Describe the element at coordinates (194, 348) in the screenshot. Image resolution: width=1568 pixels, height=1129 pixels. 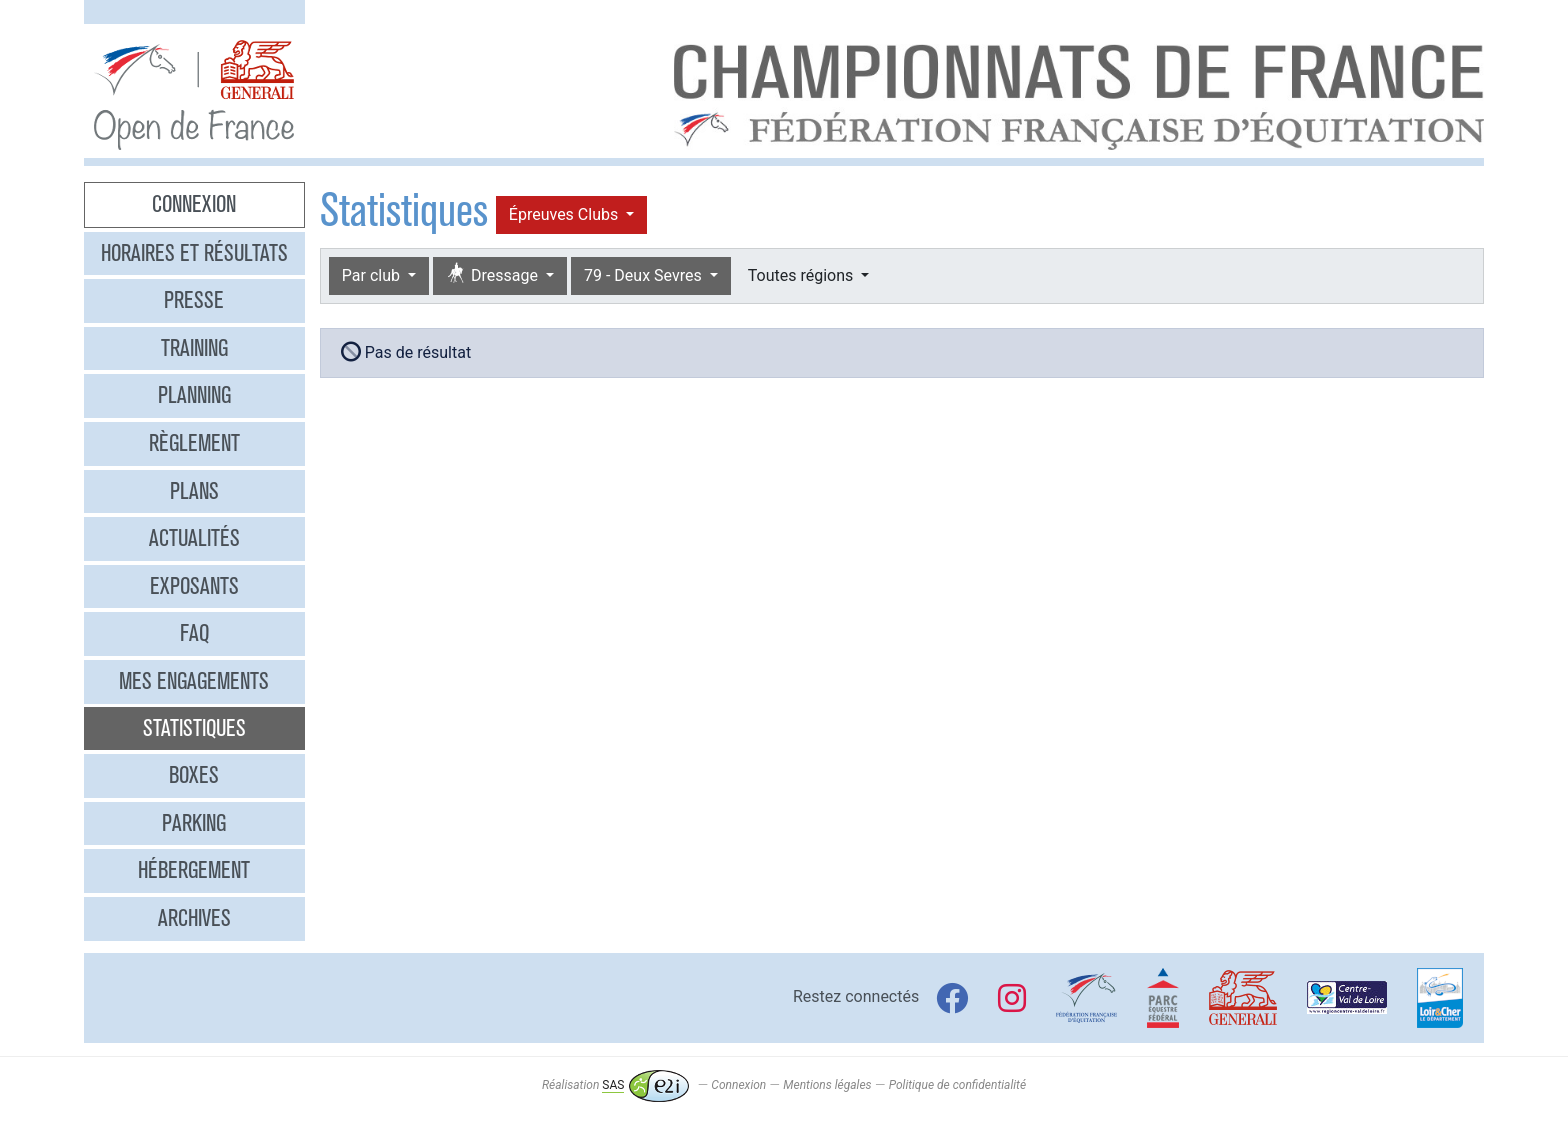
I see `Training` at that location.